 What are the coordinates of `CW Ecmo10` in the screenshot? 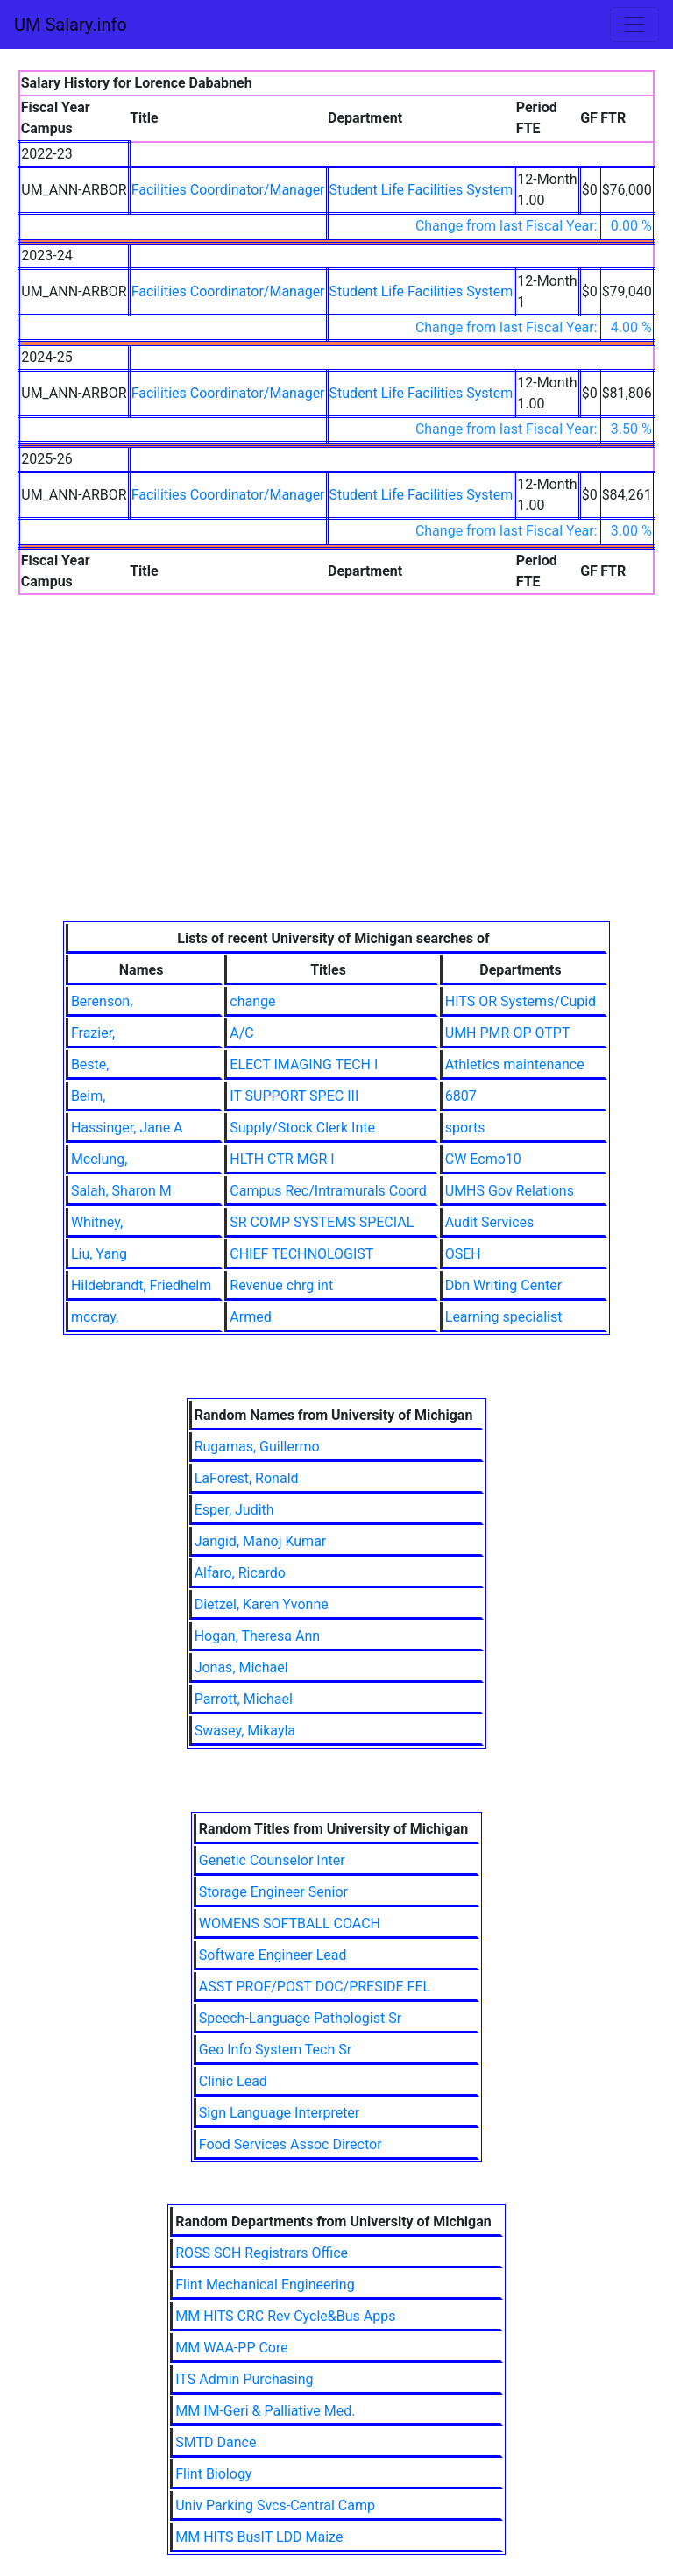 It's located at (483, 1159).